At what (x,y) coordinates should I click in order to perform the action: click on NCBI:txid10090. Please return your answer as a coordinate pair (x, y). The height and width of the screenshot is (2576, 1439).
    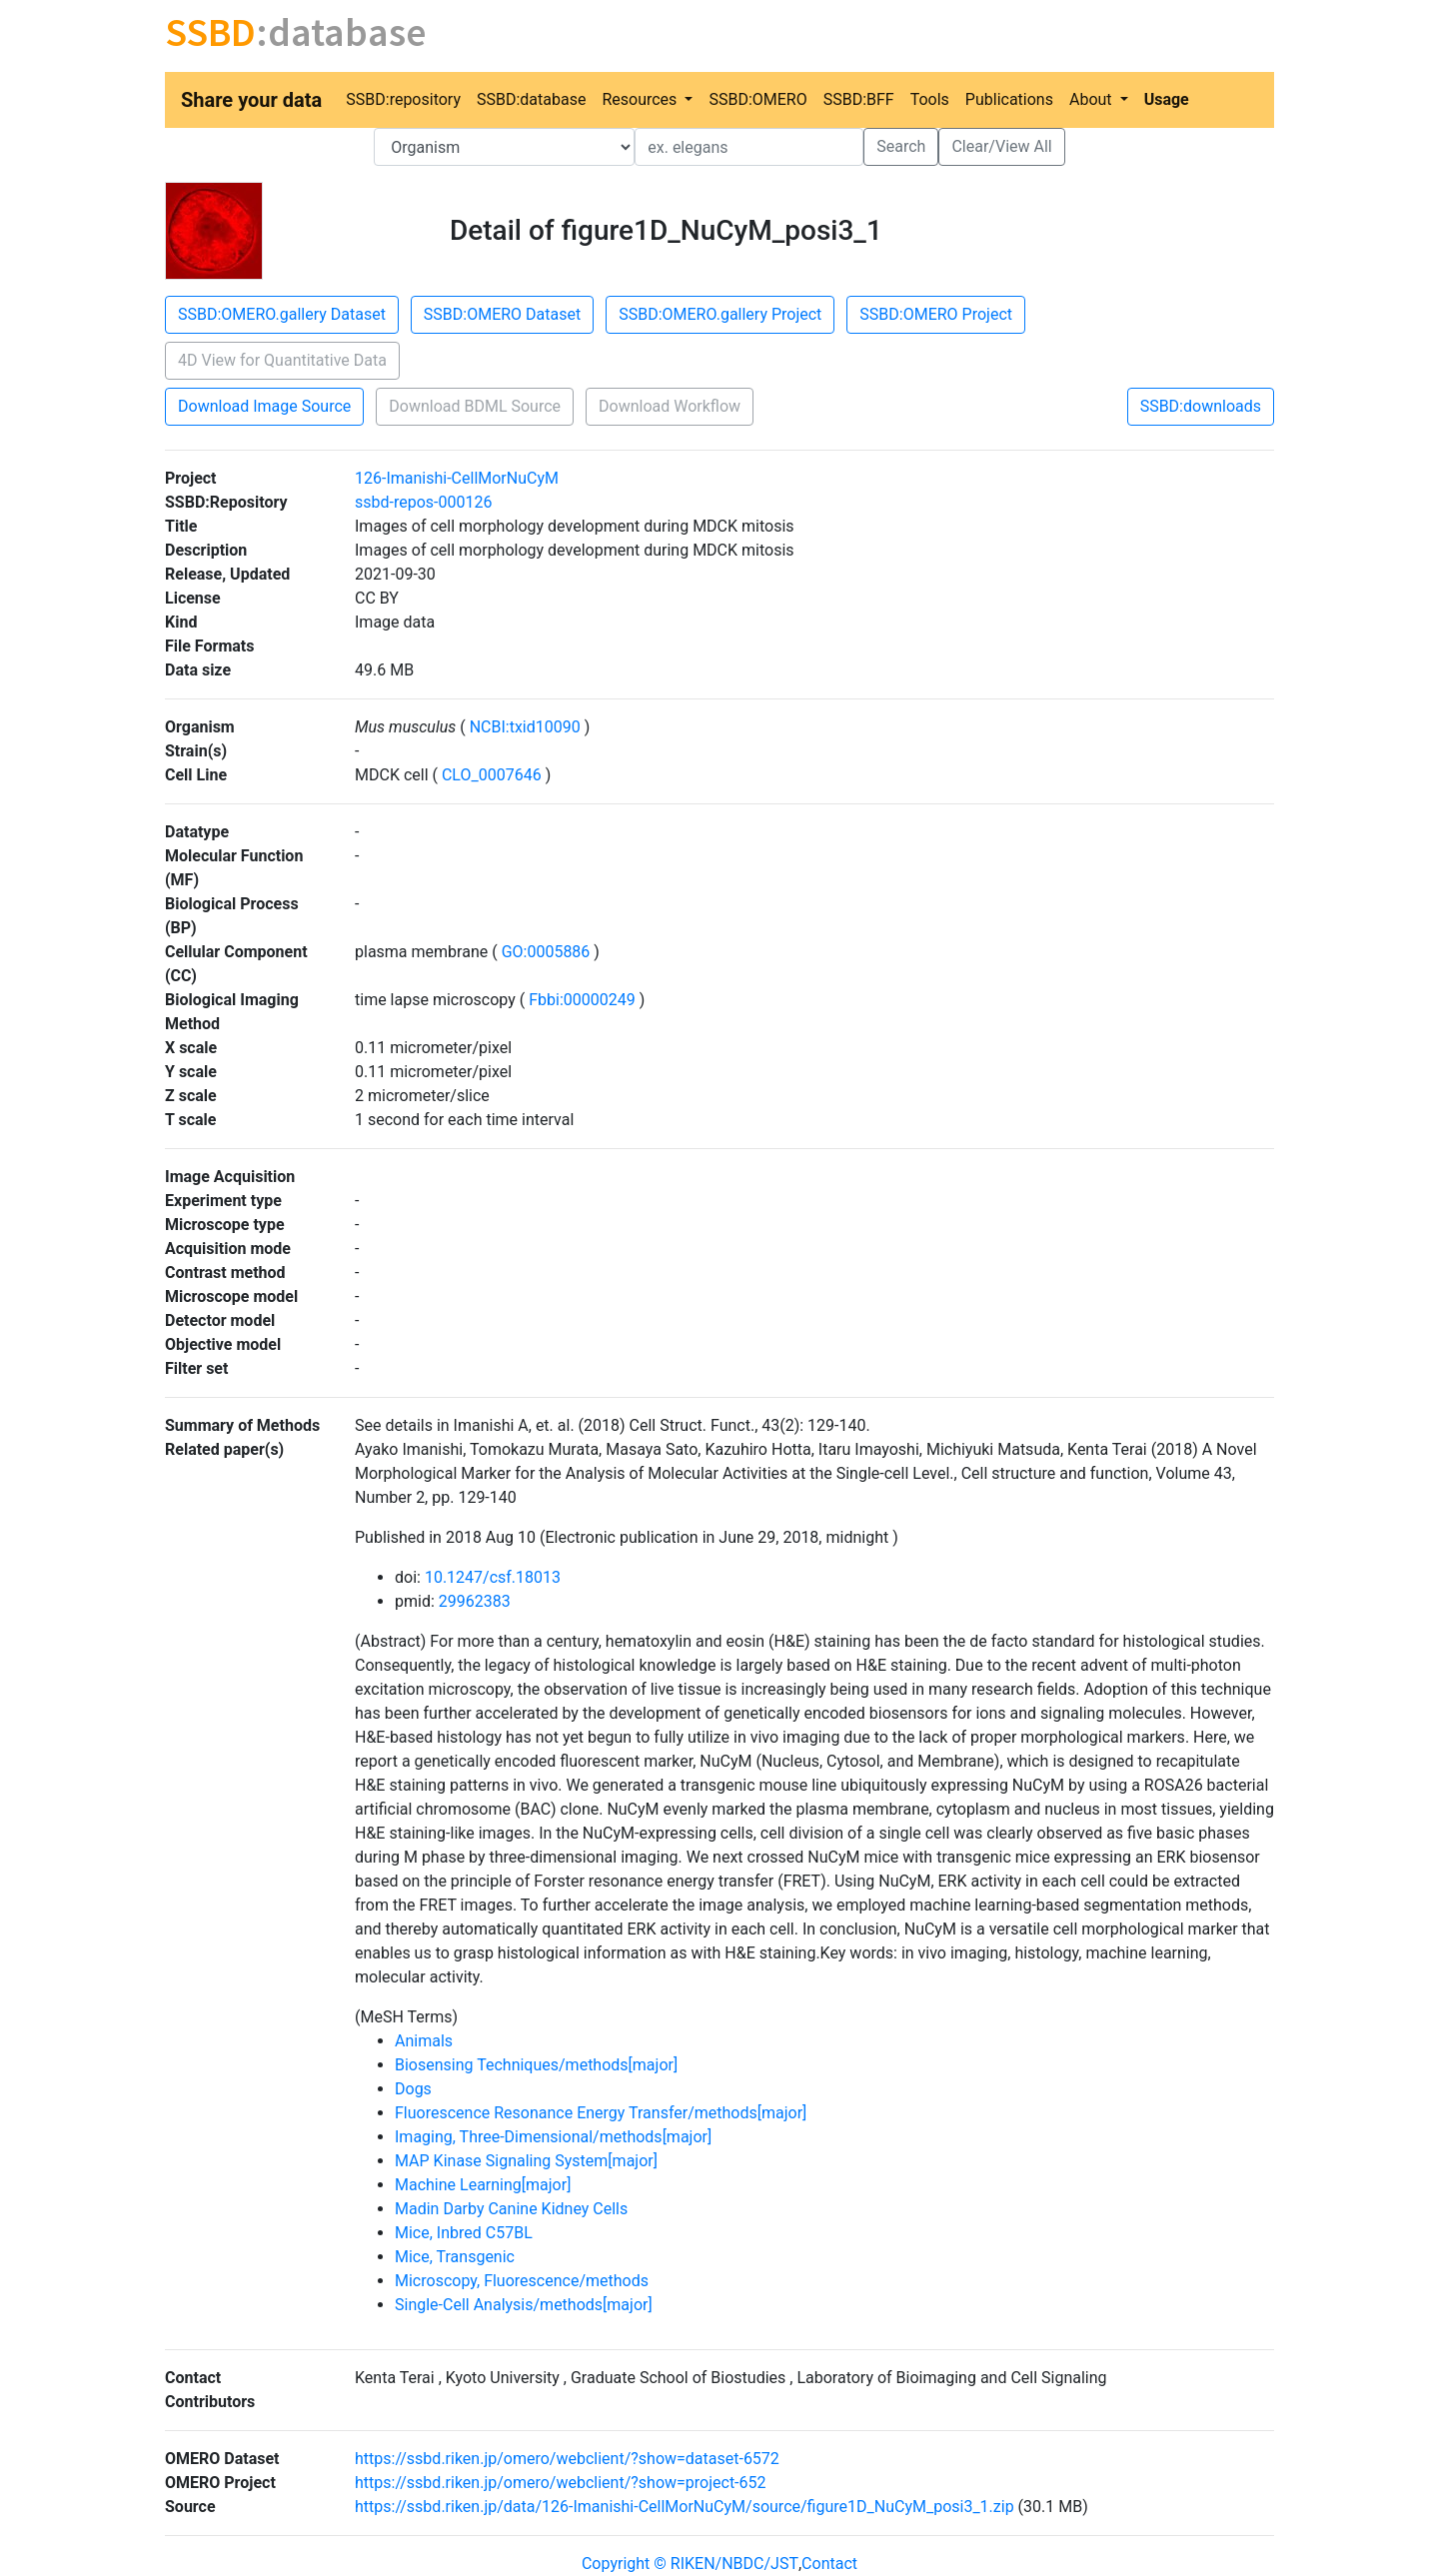
    Looking at the image, I should click on (525, 726).